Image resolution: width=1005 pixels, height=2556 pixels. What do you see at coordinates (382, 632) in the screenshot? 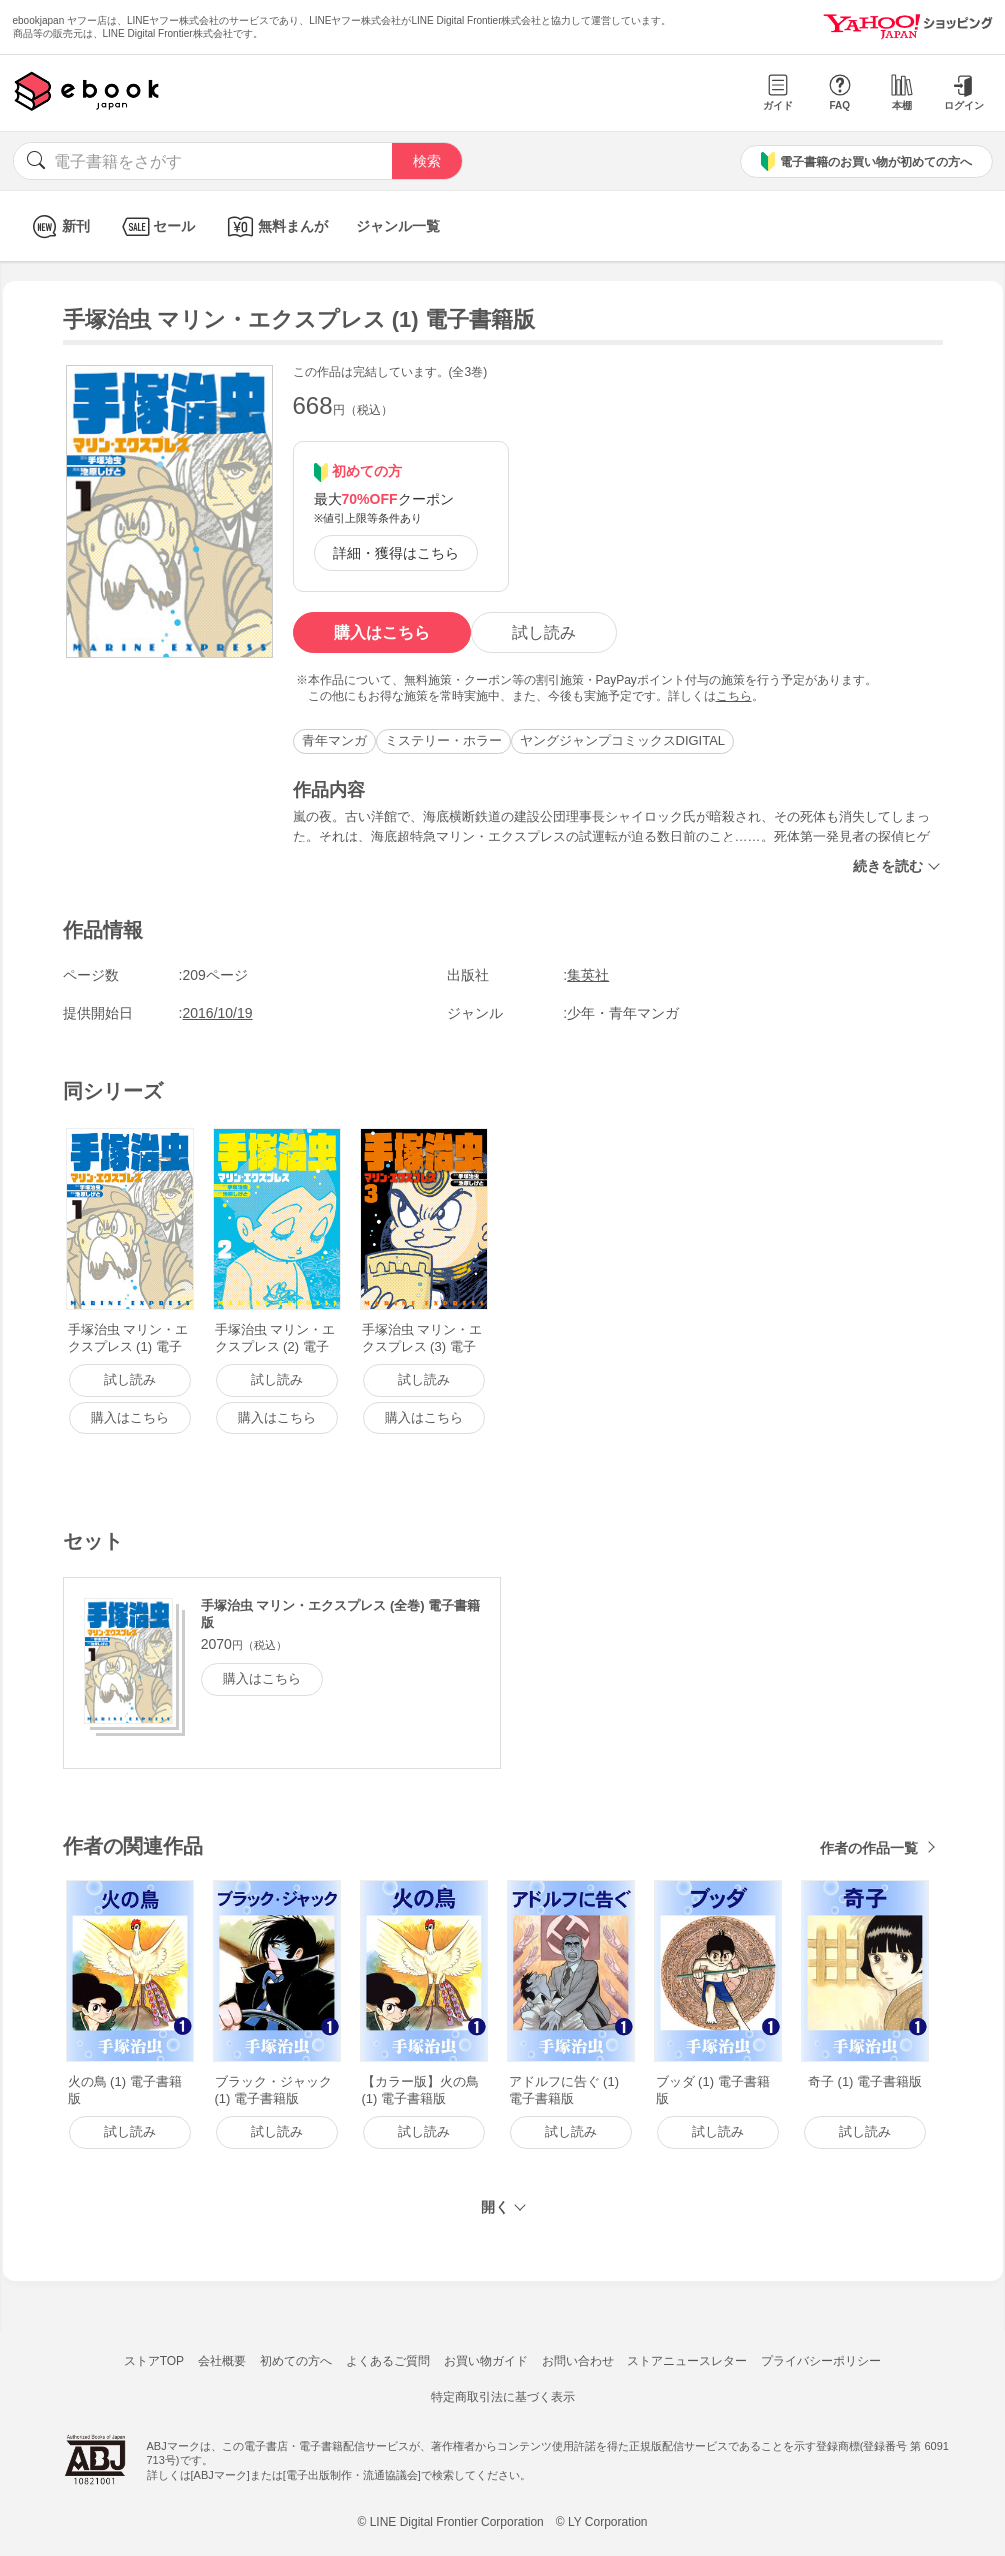
I see `購入はこちら` at bounding box center [382, 632].